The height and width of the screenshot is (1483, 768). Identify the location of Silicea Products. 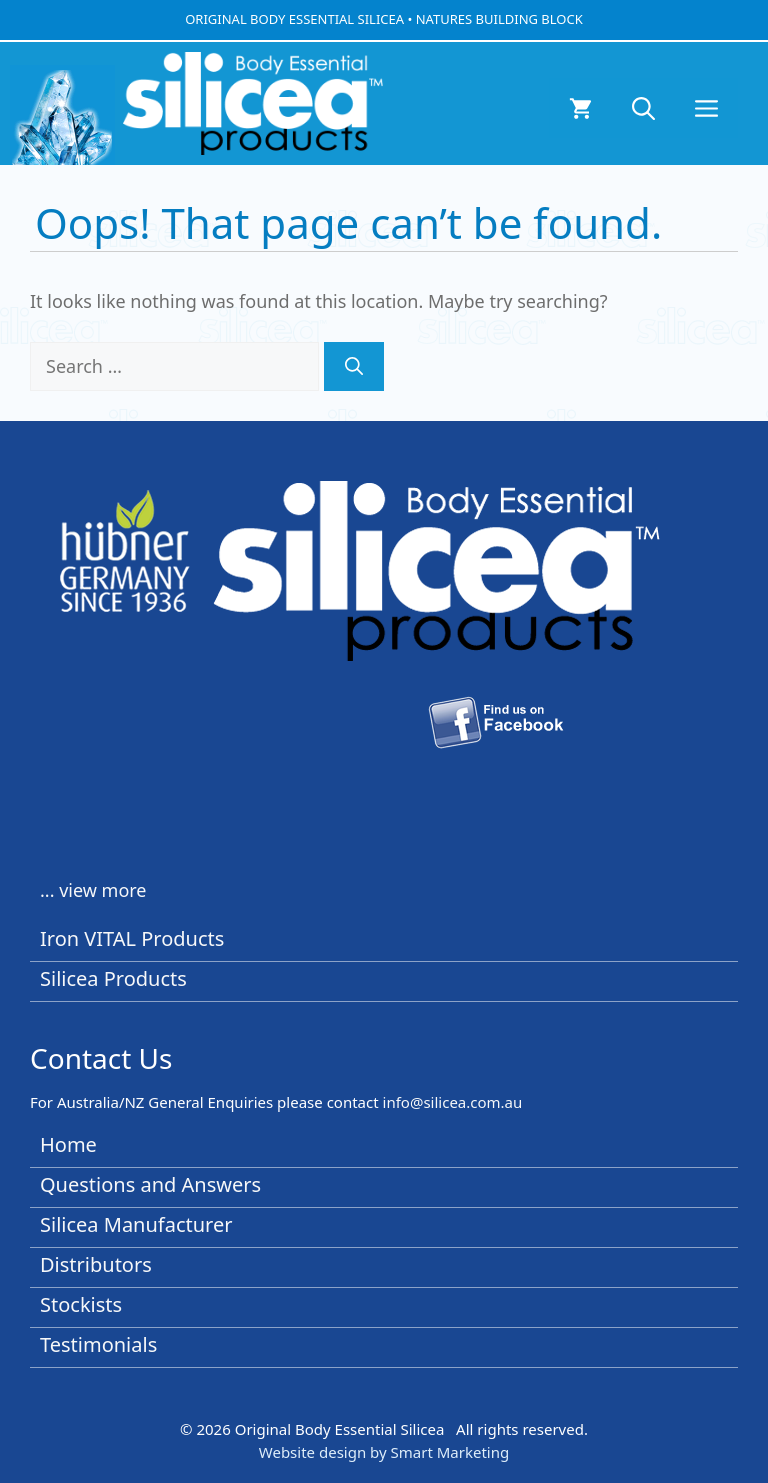
(113, 978).